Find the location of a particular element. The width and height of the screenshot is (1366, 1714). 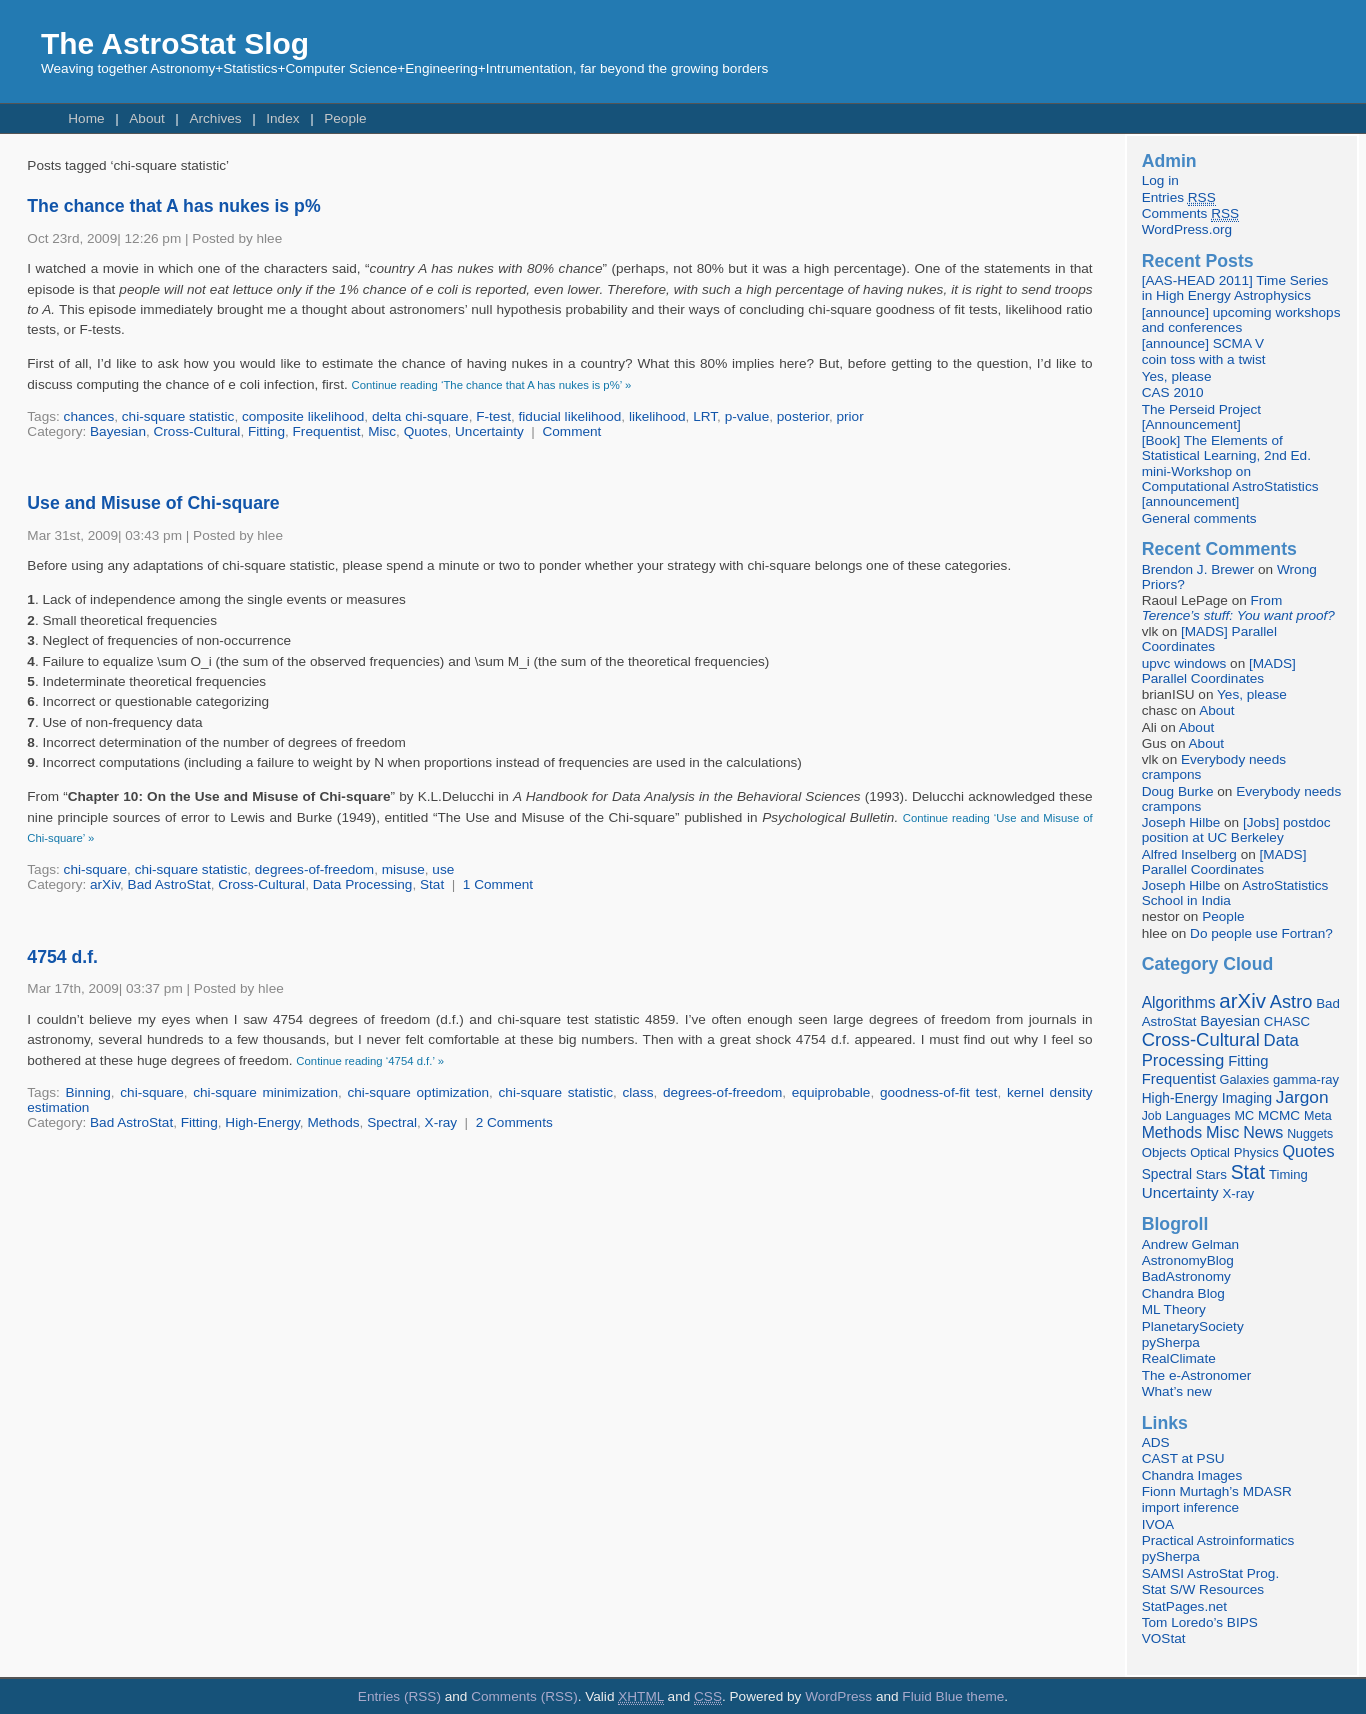

Bayesian is located at coordinates (118, 431).